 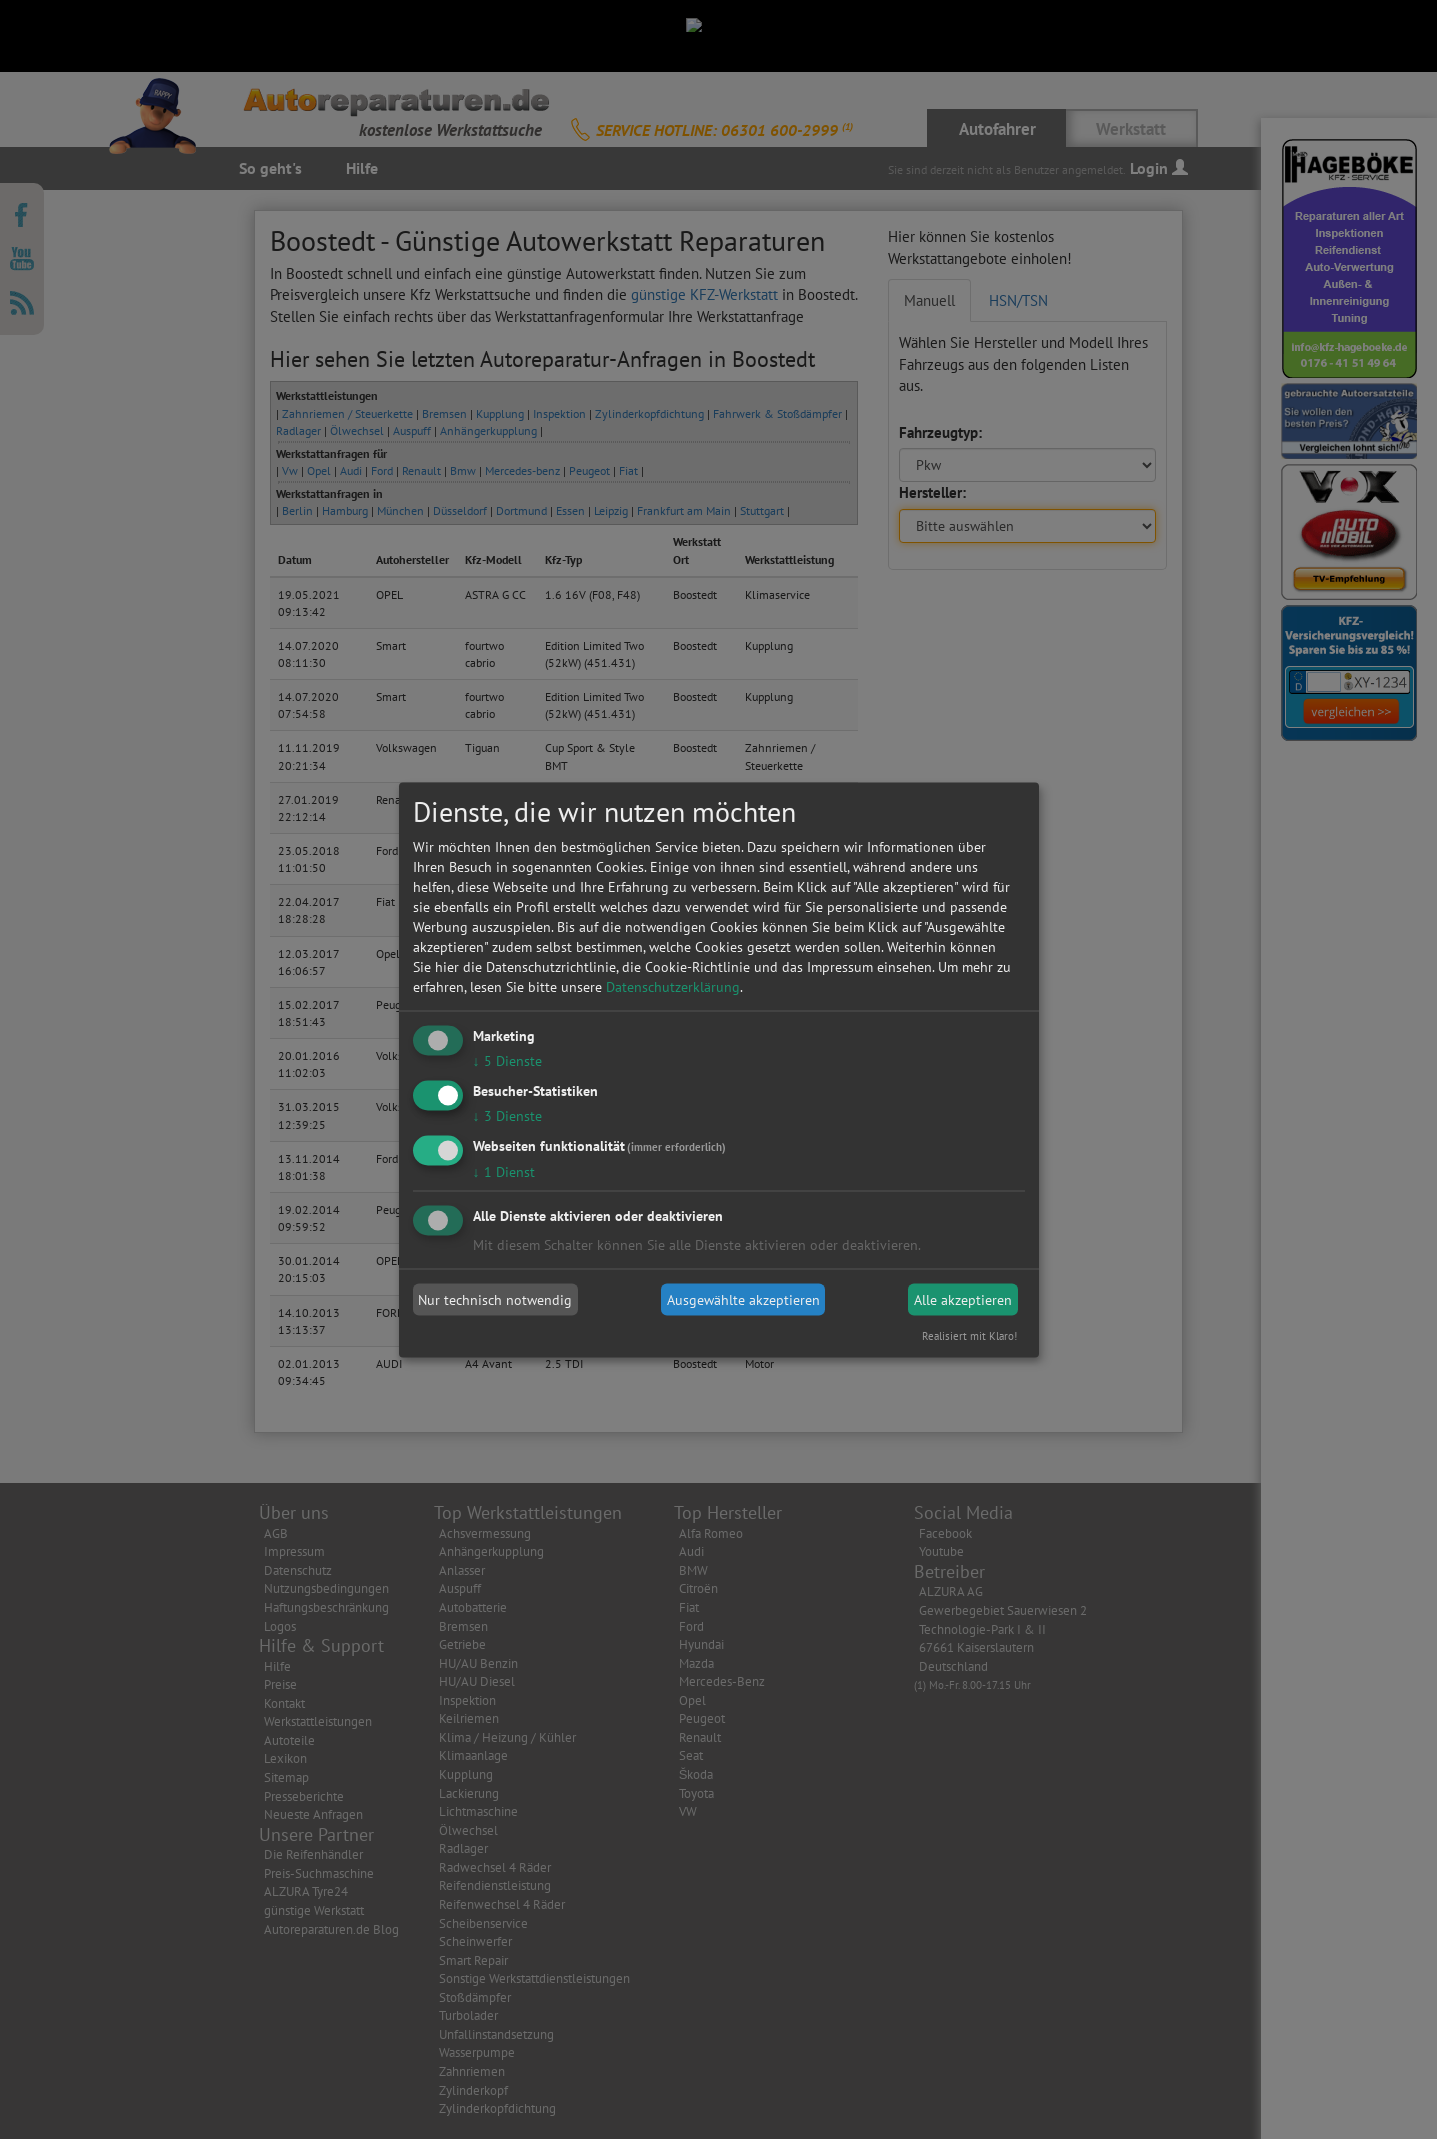 What do you see at coordinates (495, 1300) in the screenshot?
I see `Nur technisch notwendig` at bounding box center [495, 1300].